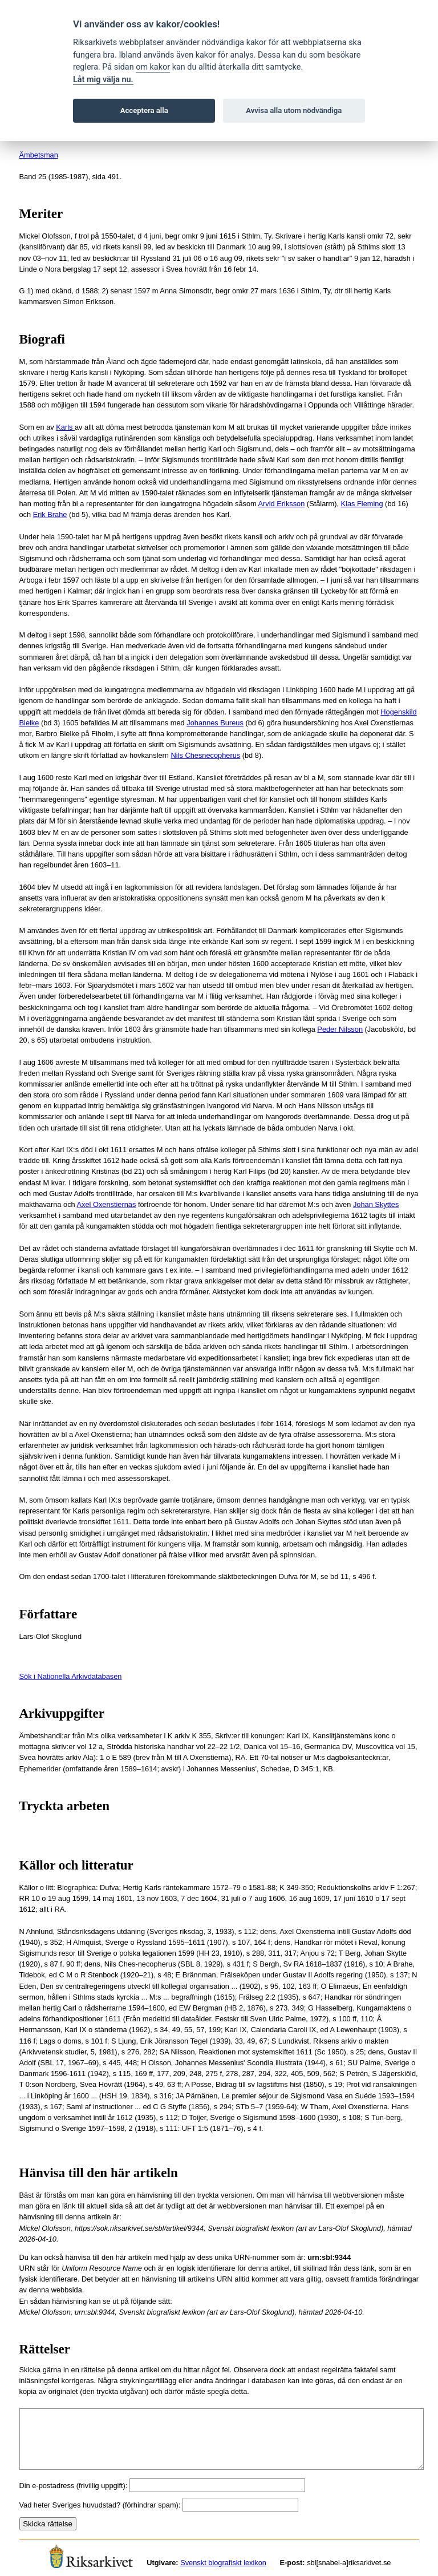 The height and width of the screenshot is (2576, 438). What do you see at coordinates (281, 503) in the screenshot?
I see `Arvid Eriksson` at bounding box center [281, 503].